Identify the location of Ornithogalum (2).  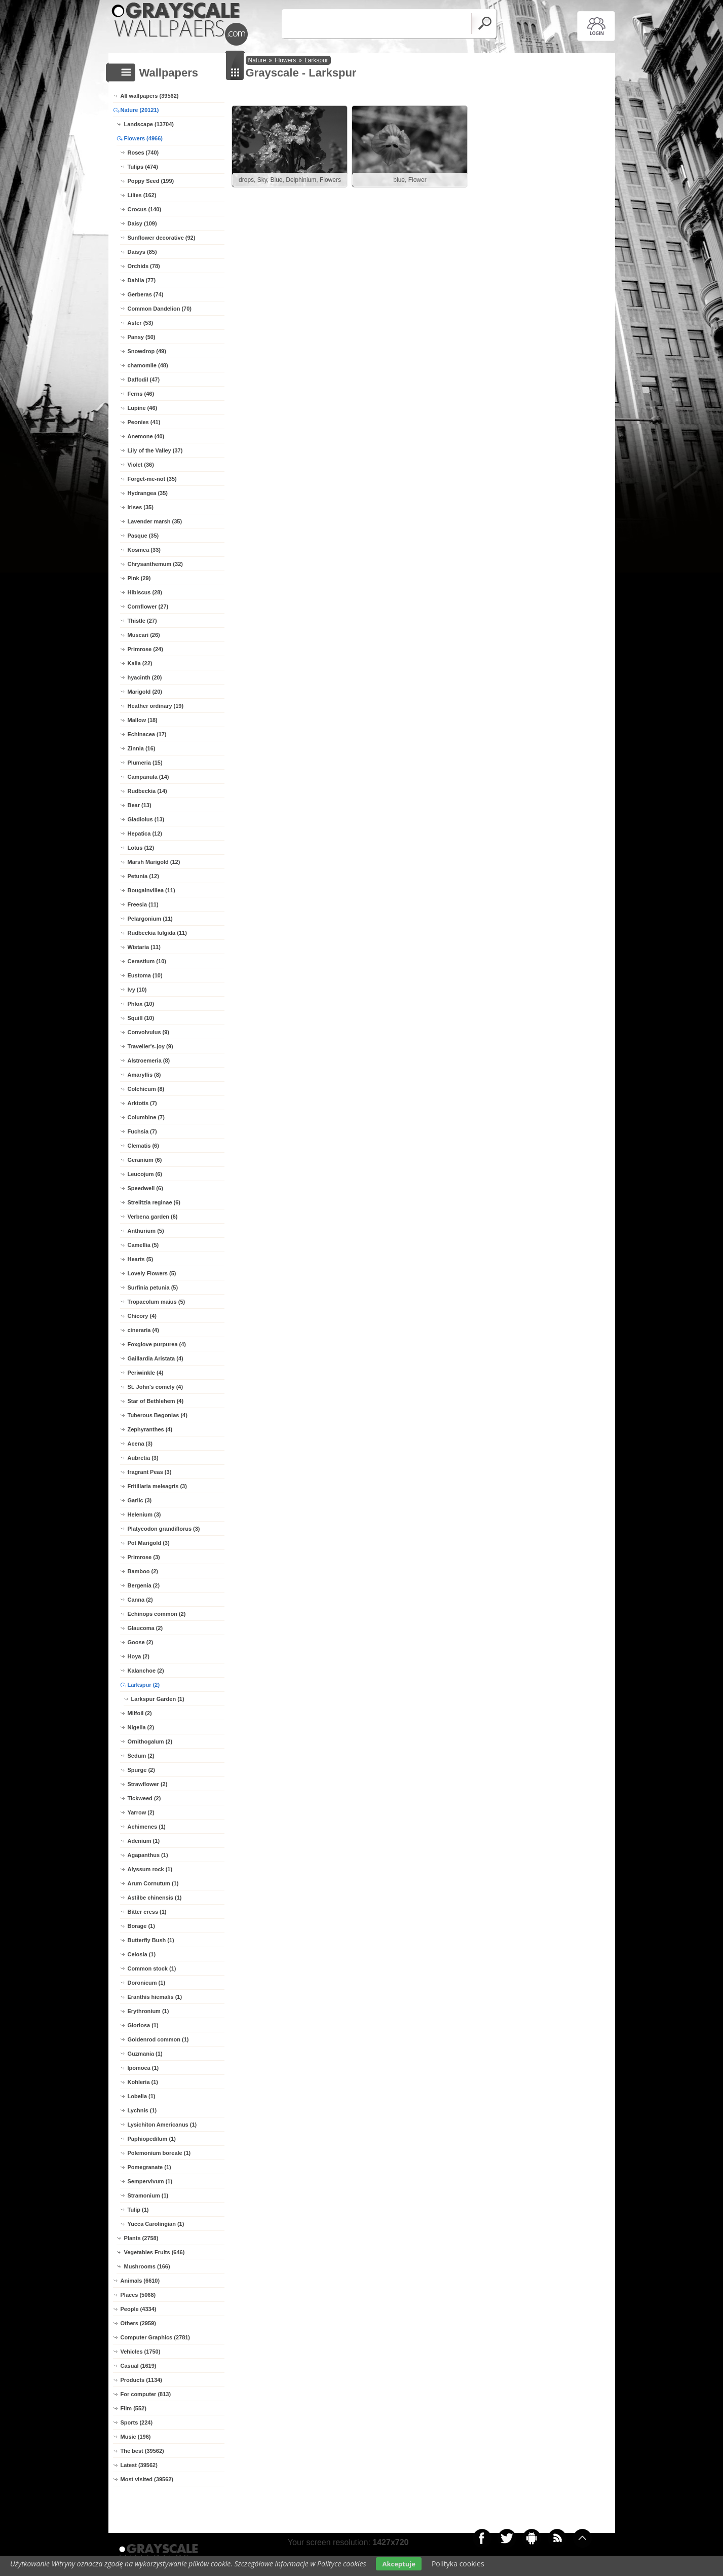
(150, 1741).